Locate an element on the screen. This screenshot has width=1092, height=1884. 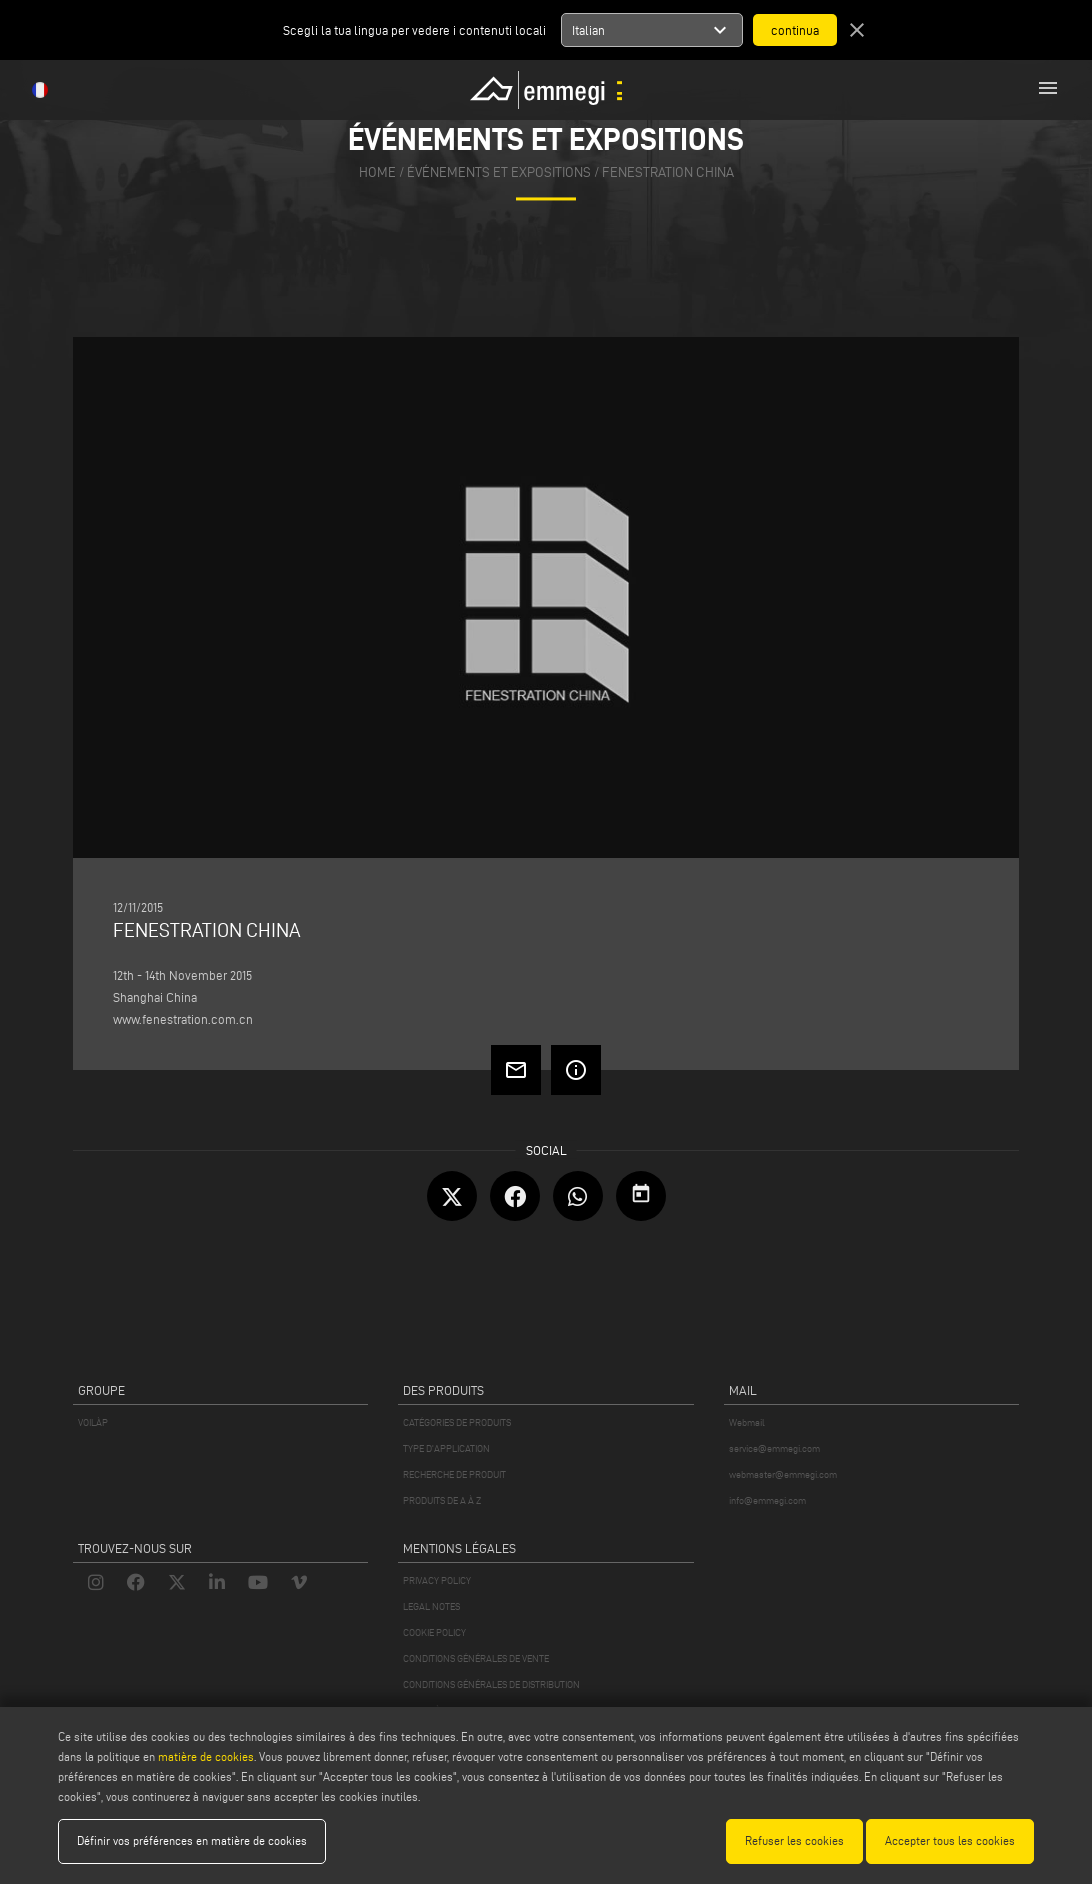
CONDITIONS GÉNÉRALES DE DISTRIBUTION is located at coordinates (491, 1684).